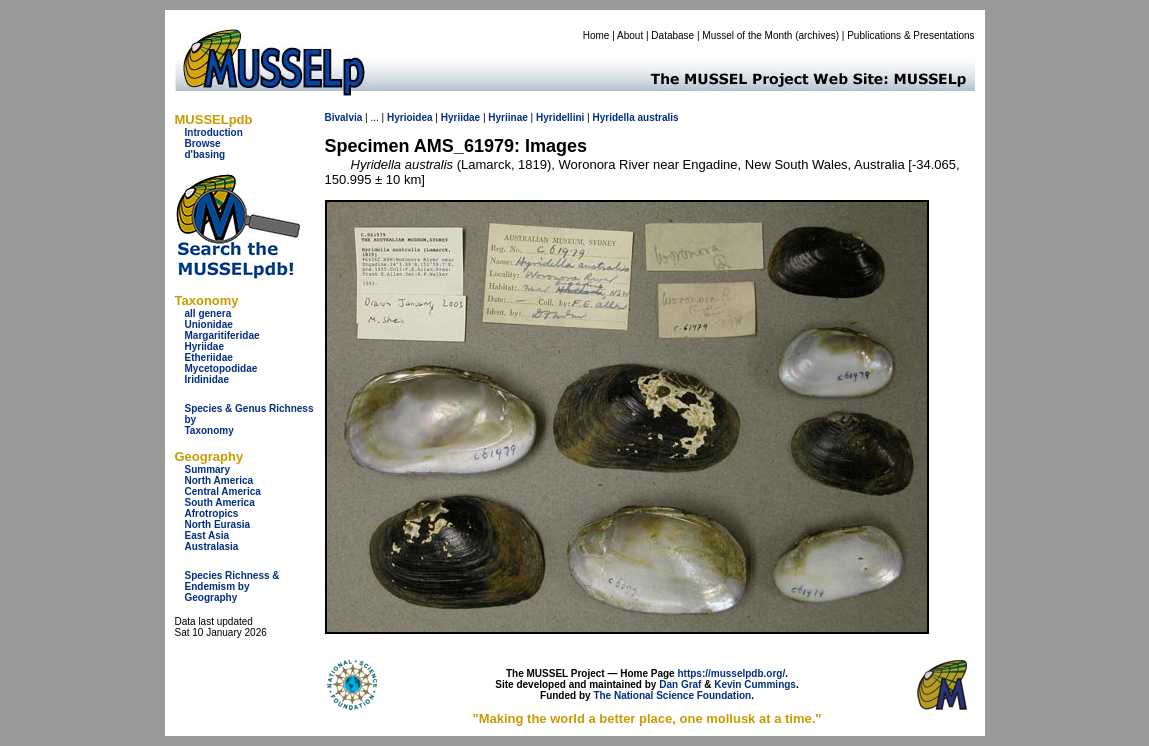  I want to click on East Asia, so click(207, 535).